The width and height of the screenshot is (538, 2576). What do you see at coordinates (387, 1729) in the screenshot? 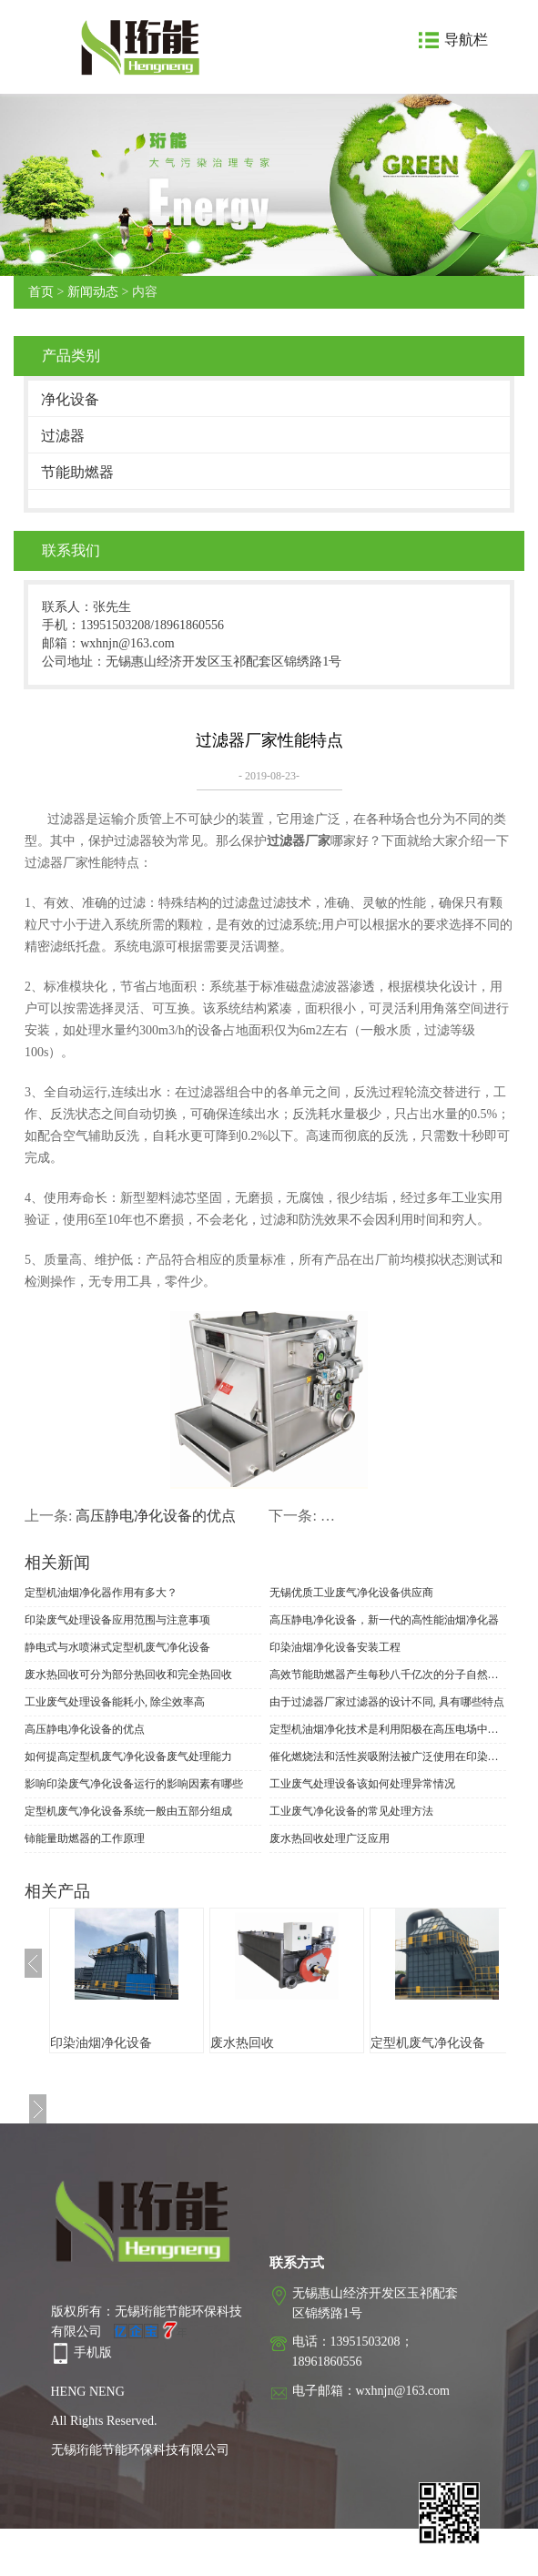
I see `定型机油烟净化技术是利用阳极在高压电场中发射电子` at bounding box center [387, 1729].